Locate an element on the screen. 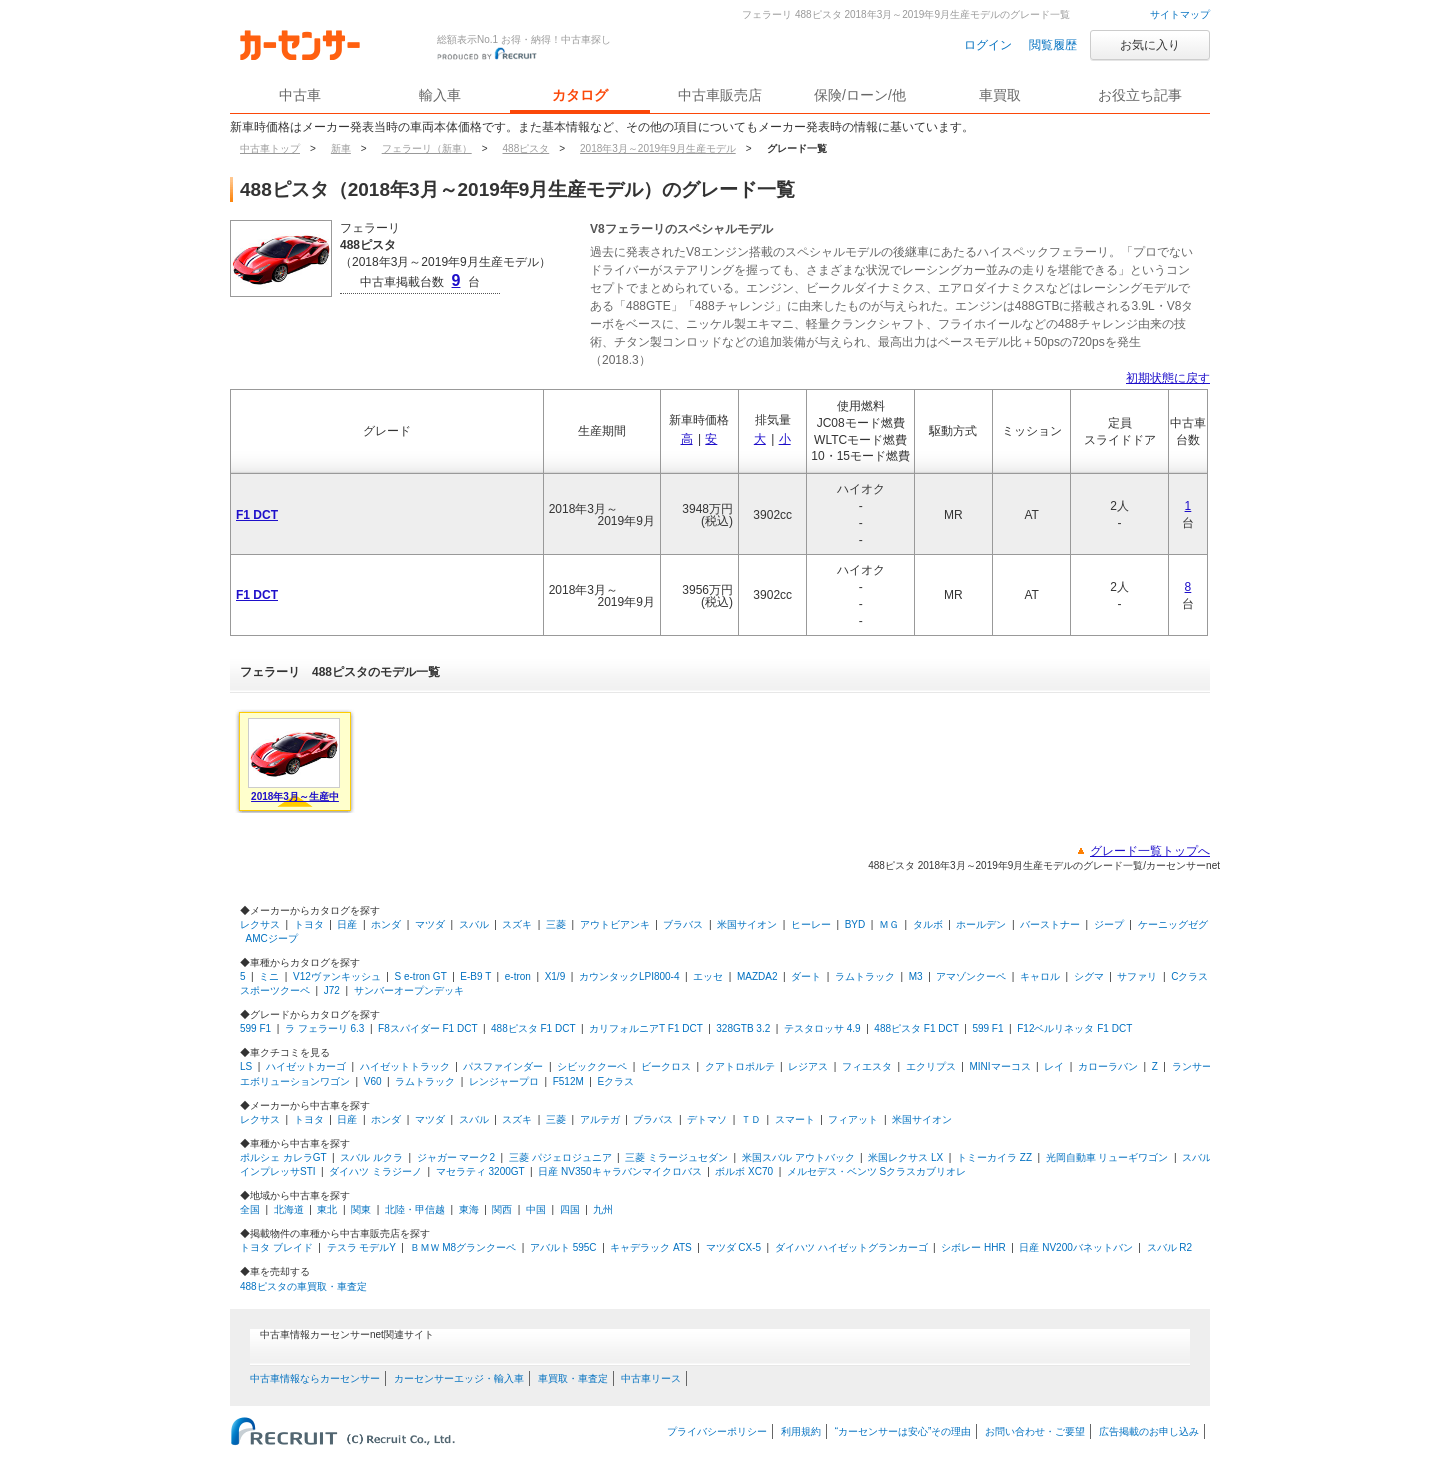 The image size is (1440, 1468). MINIマーコス is located at coordinates (999, 1066).